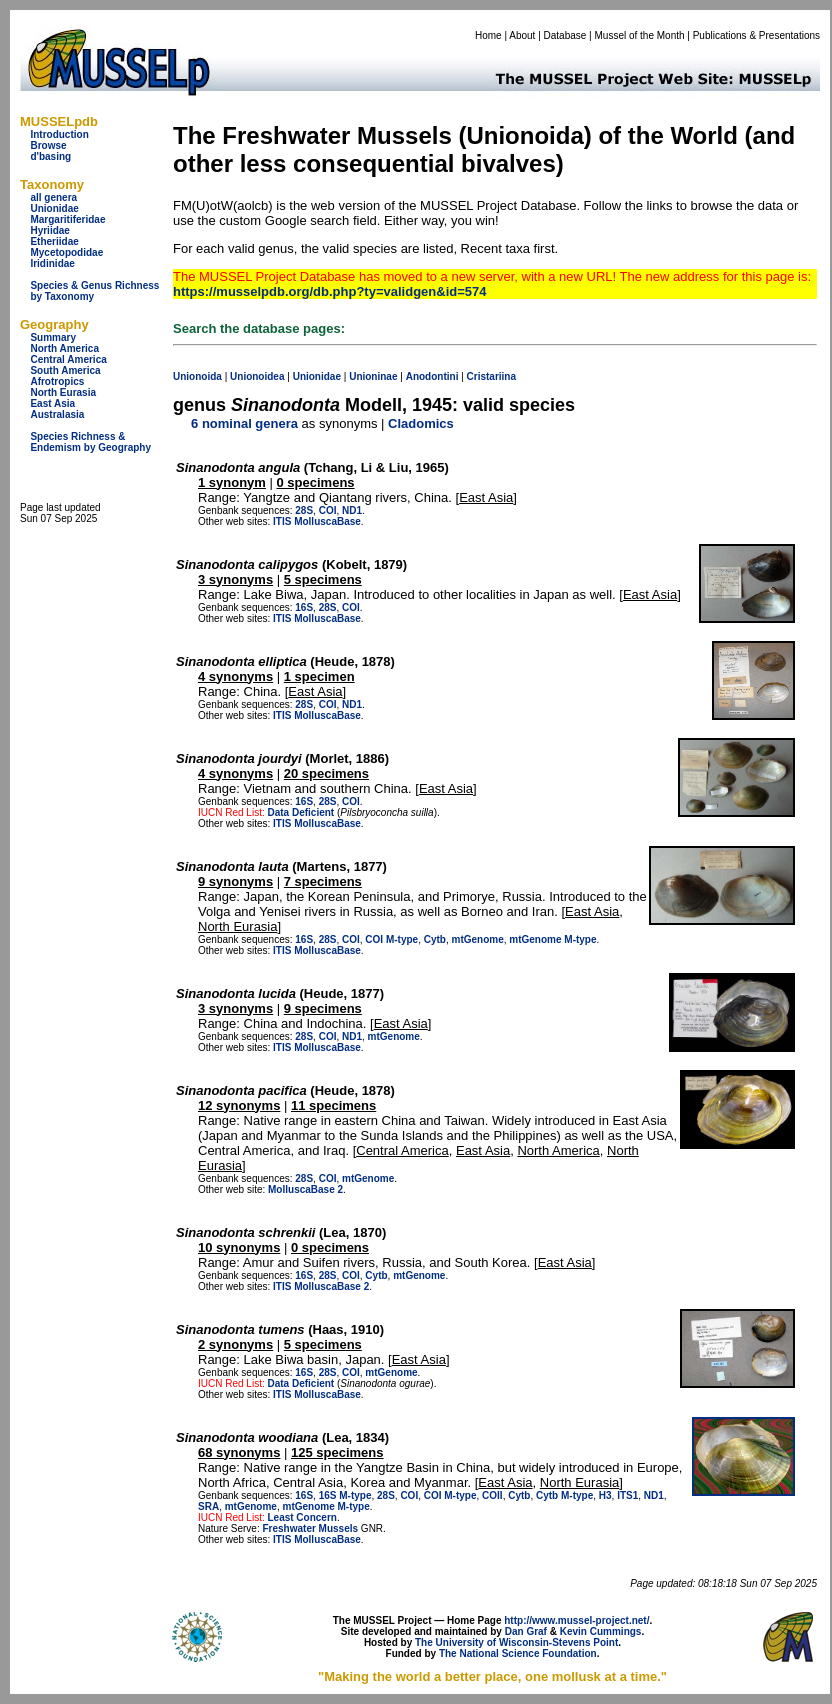 Image resolution: width=832 pixels, height=1704 pixels. What do you see at coordinates (576, 1620) in the screenshot?
I see `http://www.mussel-project.net/` at bounding box center [576, 1620].